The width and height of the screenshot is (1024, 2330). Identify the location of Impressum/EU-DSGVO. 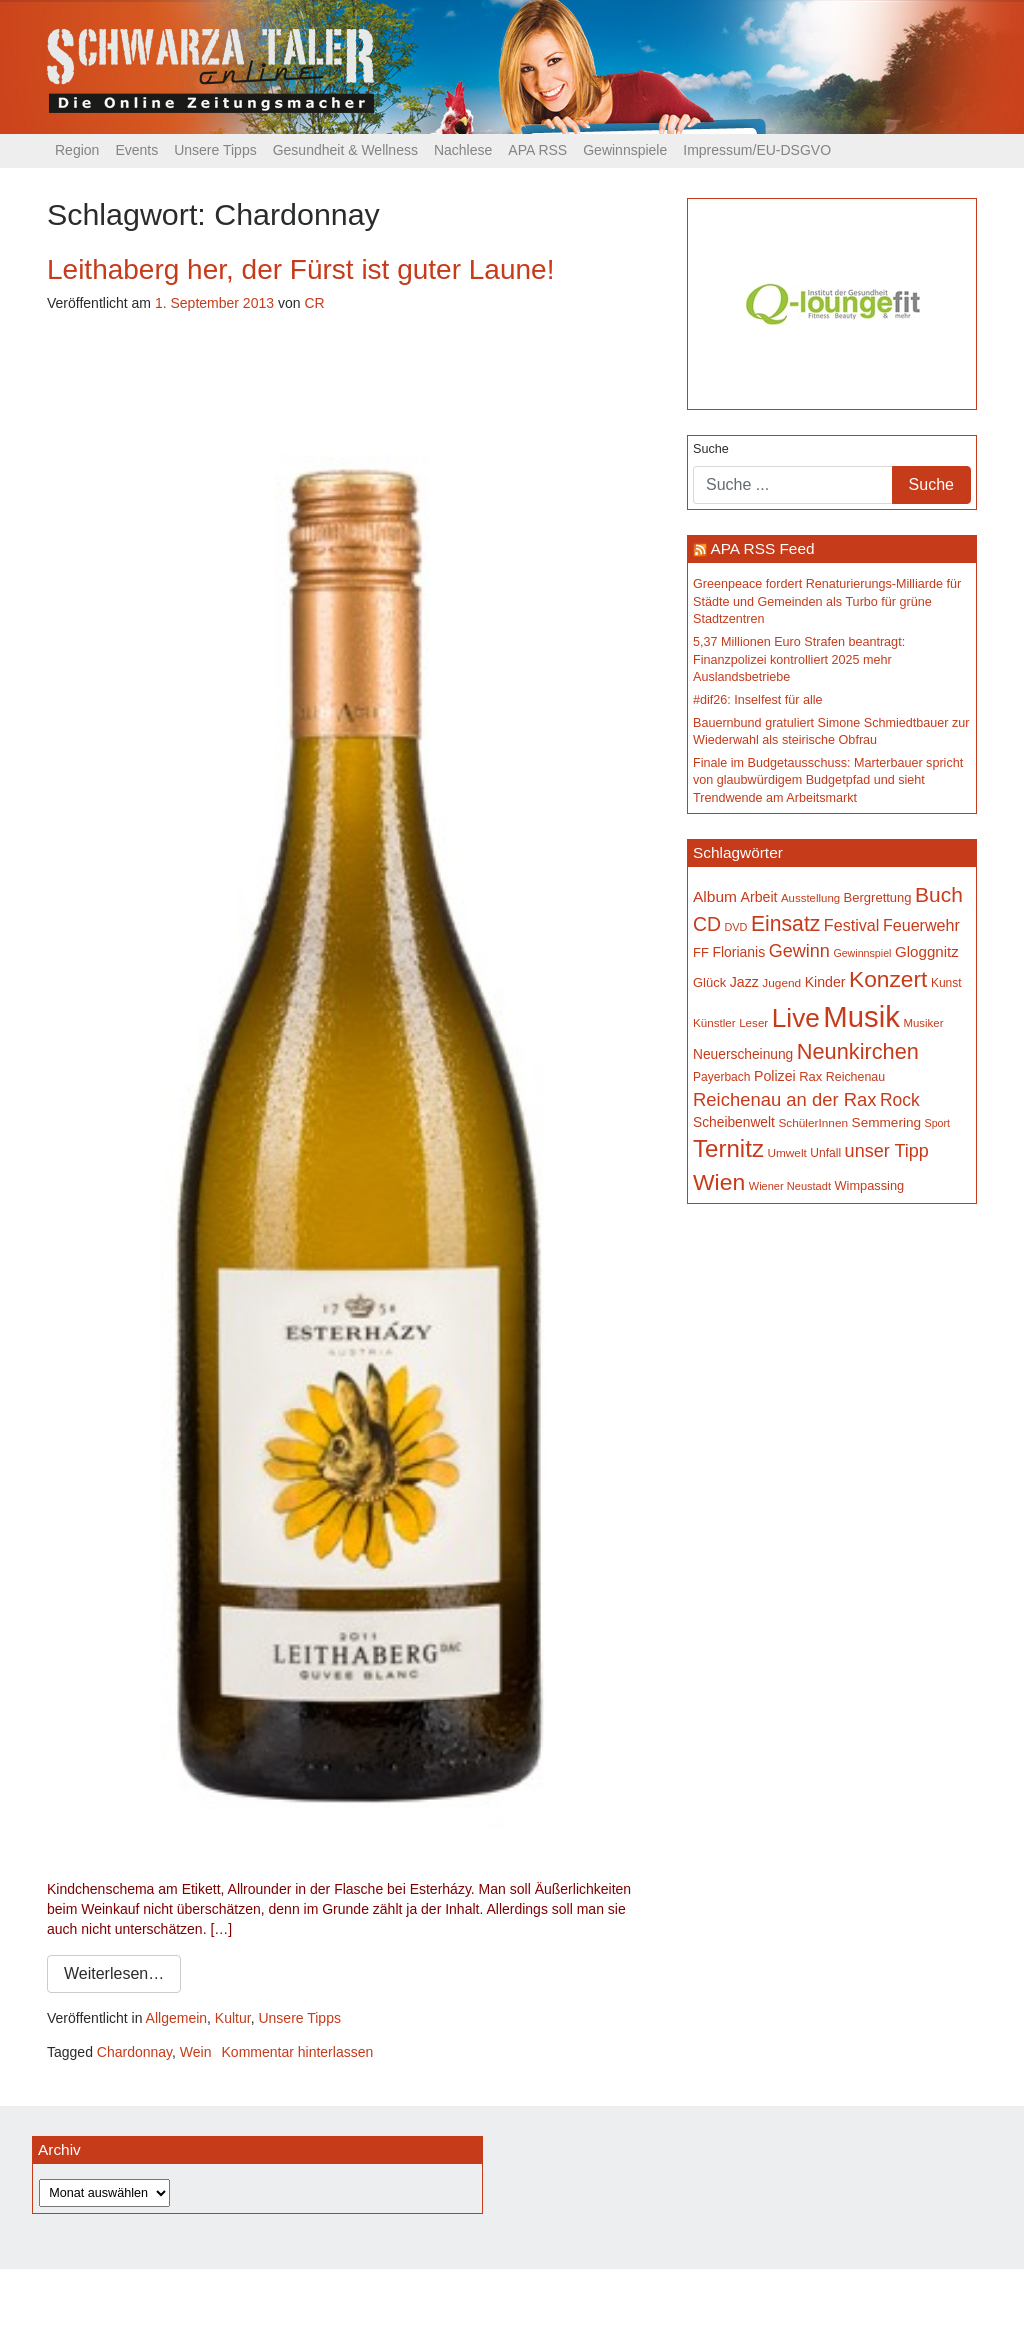
(757, 150).